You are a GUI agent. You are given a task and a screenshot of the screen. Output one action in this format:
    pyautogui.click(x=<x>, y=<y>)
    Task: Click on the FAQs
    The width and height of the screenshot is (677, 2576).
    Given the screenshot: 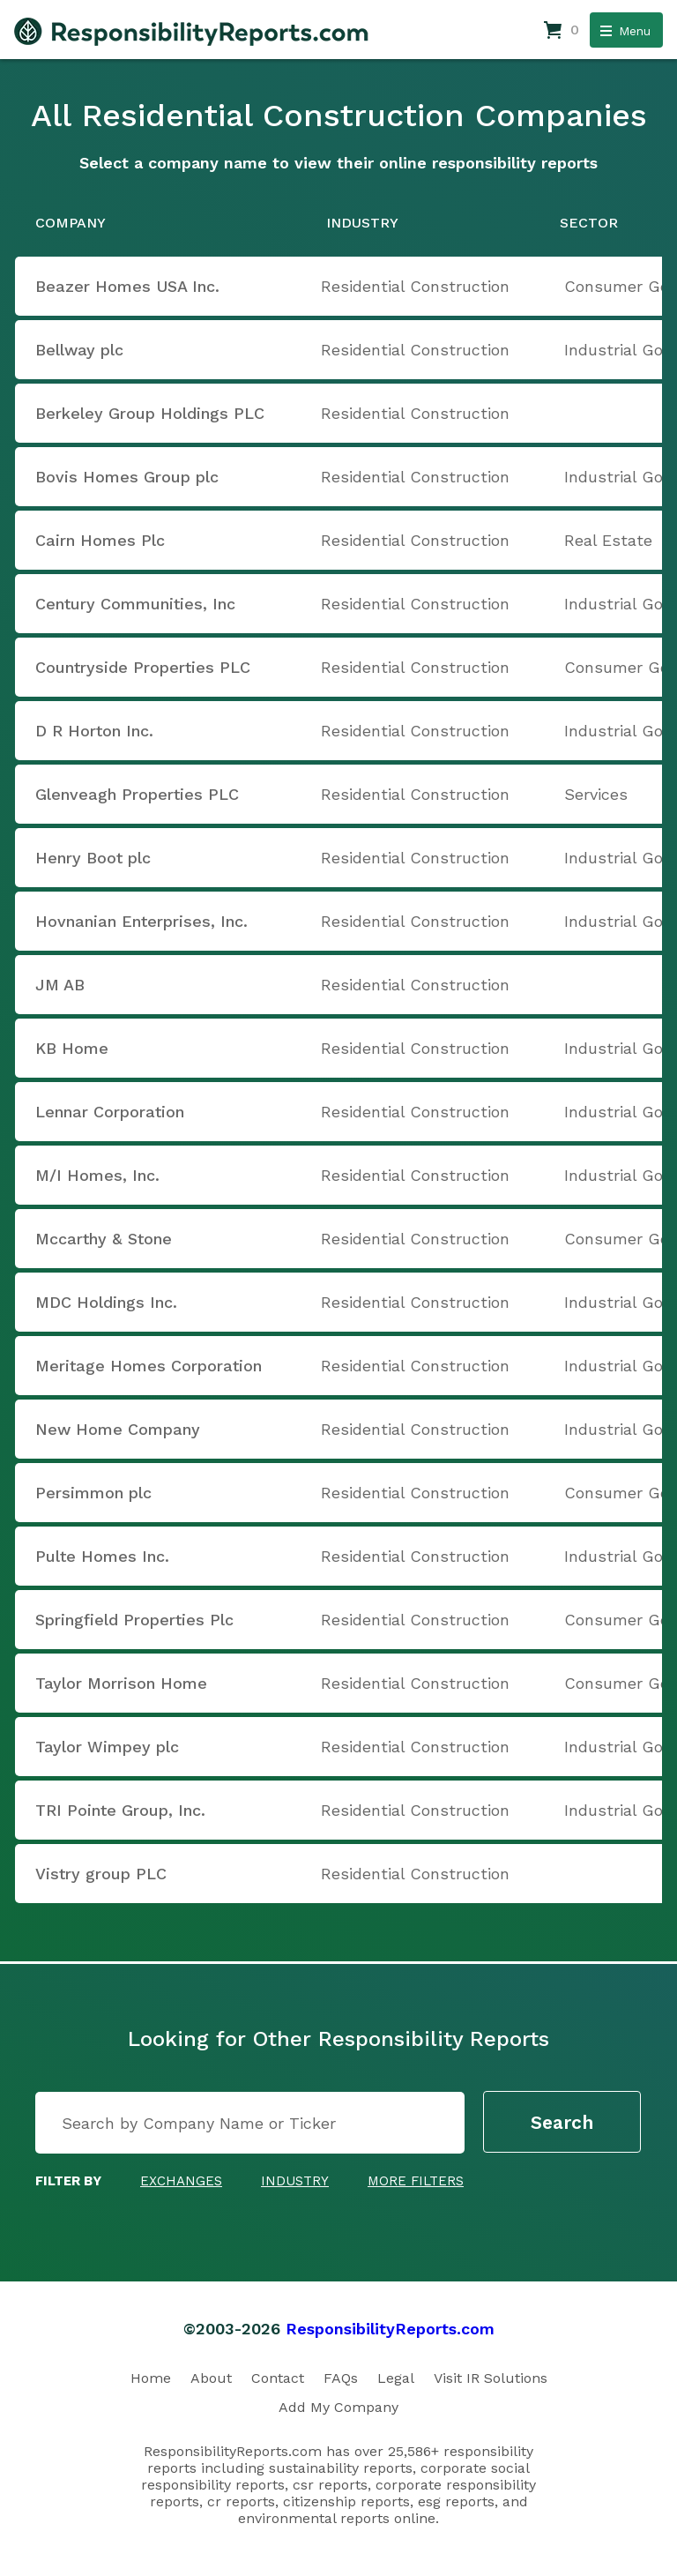 What is the action you would take?
    pyautogui.click(x=341, y=2378)
    